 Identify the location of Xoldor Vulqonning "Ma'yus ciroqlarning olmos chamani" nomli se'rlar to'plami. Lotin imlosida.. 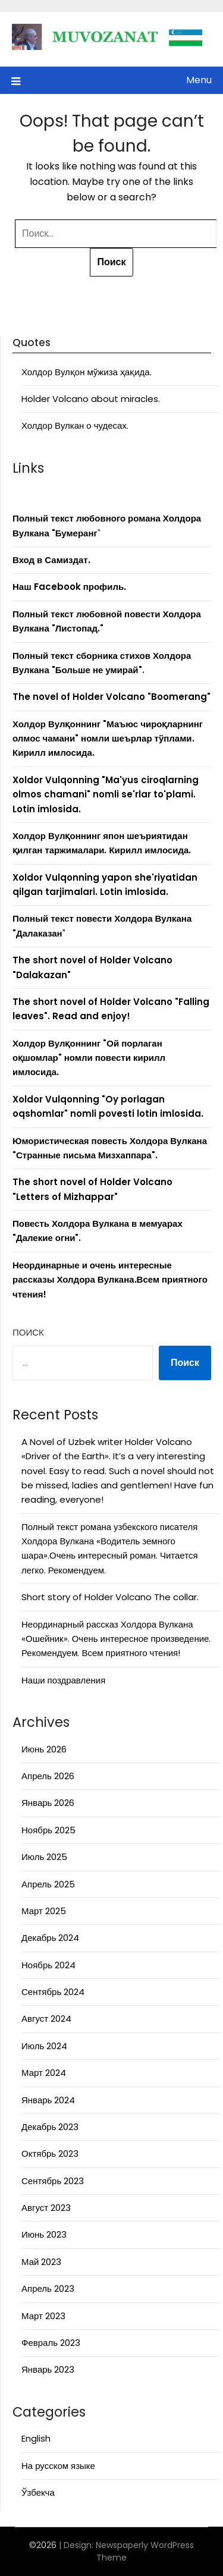
(105, 794).